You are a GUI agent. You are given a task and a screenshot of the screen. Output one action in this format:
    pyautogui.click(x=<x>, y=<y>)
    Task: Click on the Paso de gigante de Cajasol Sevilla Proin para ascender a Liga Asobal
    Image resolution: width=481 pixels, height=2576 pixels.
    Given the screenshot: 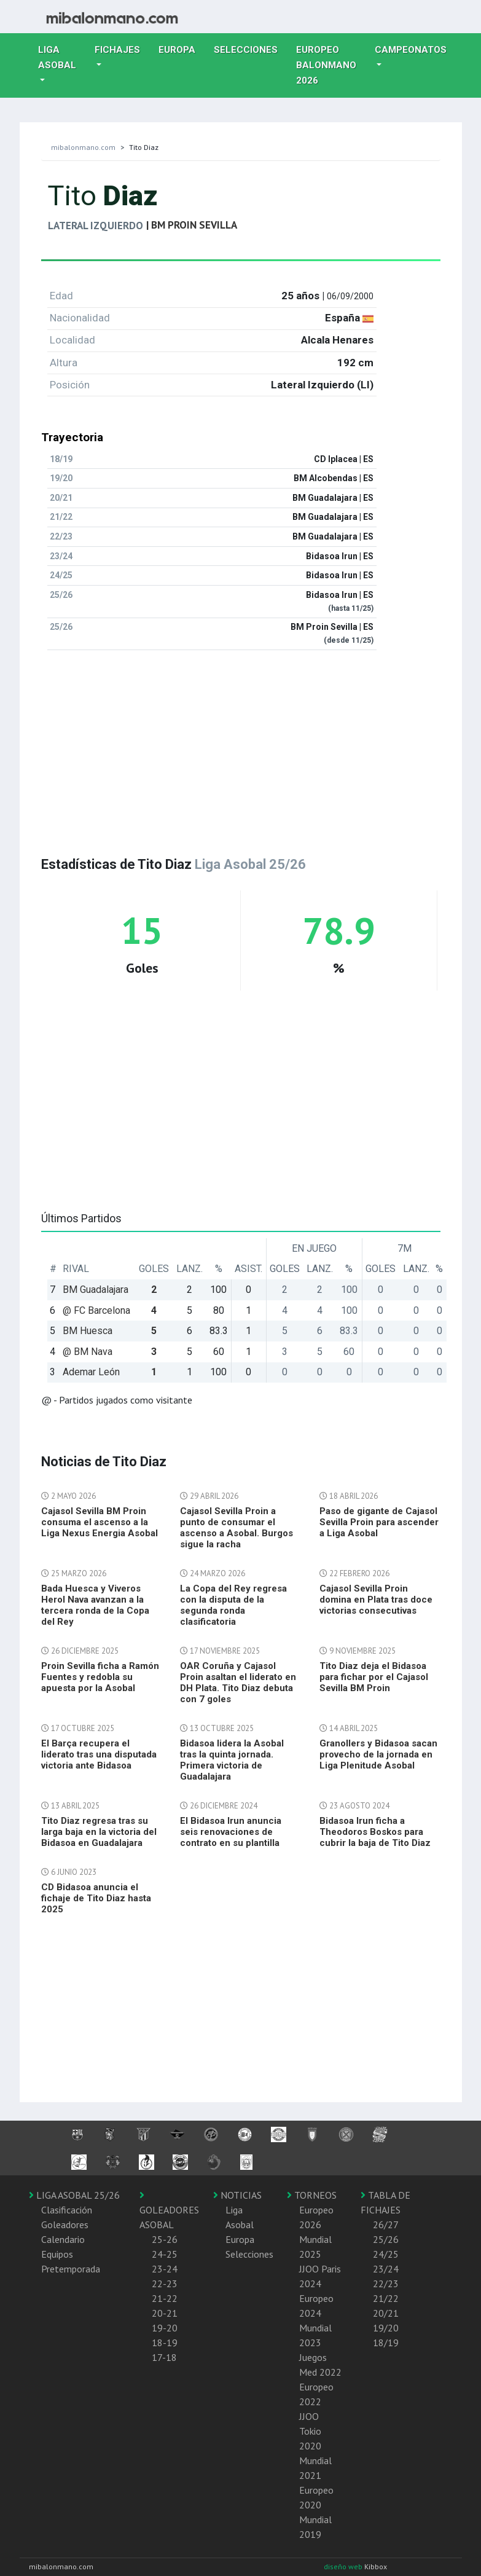 What is the action you would take?
    pyautogui.click(x=379, y=1522)
    